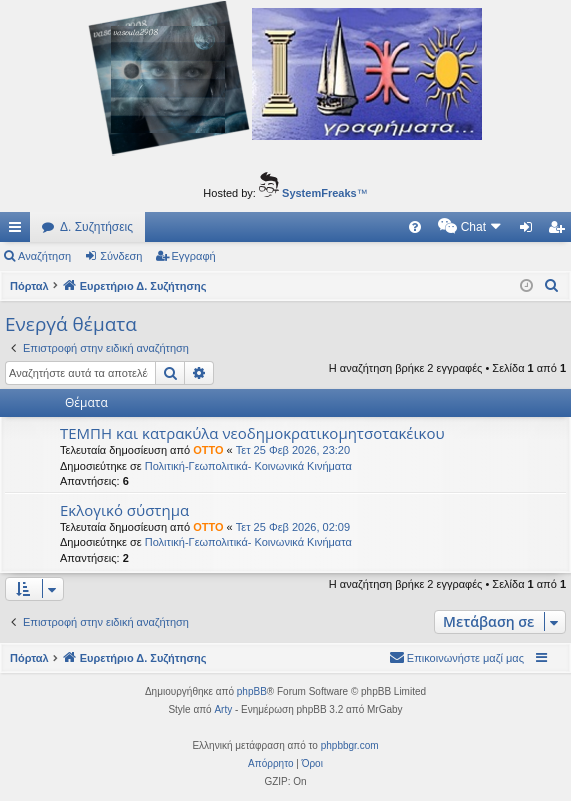  Describe the element at coordinates (124, 510) in the screenshot. I see `Εκλογικό σύστημα` at that location.